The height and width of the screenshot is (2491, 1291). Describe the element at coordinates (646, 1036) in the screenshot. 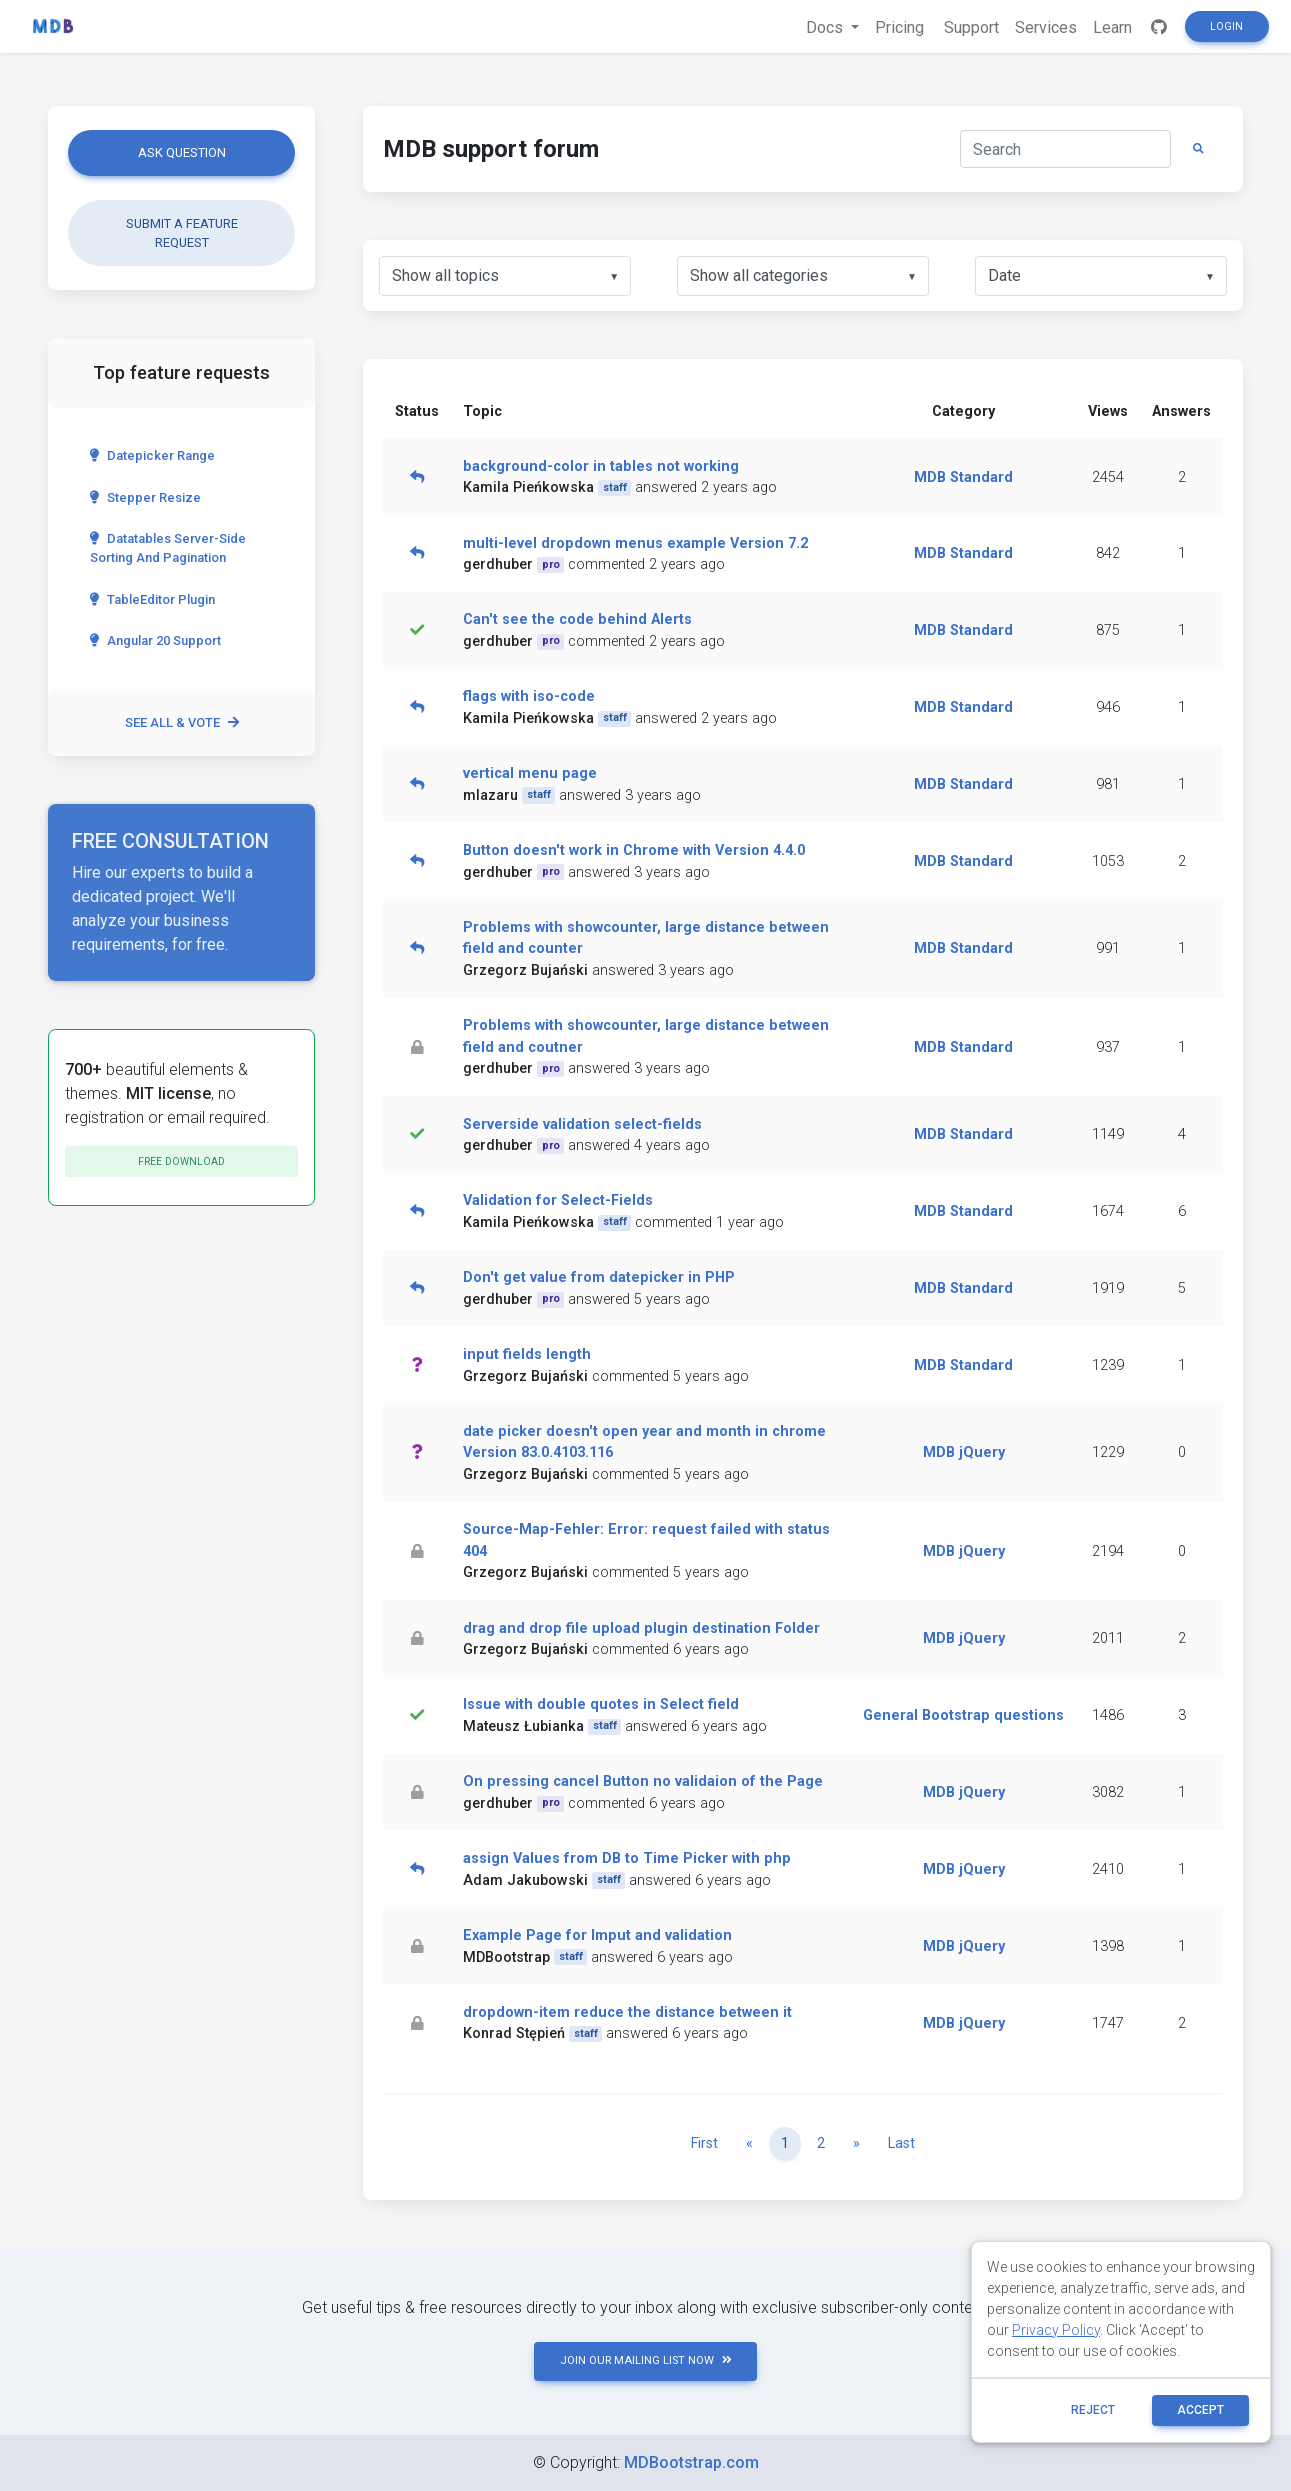

I see `Problems with showcounter, large distance between field and coutner` at that location.